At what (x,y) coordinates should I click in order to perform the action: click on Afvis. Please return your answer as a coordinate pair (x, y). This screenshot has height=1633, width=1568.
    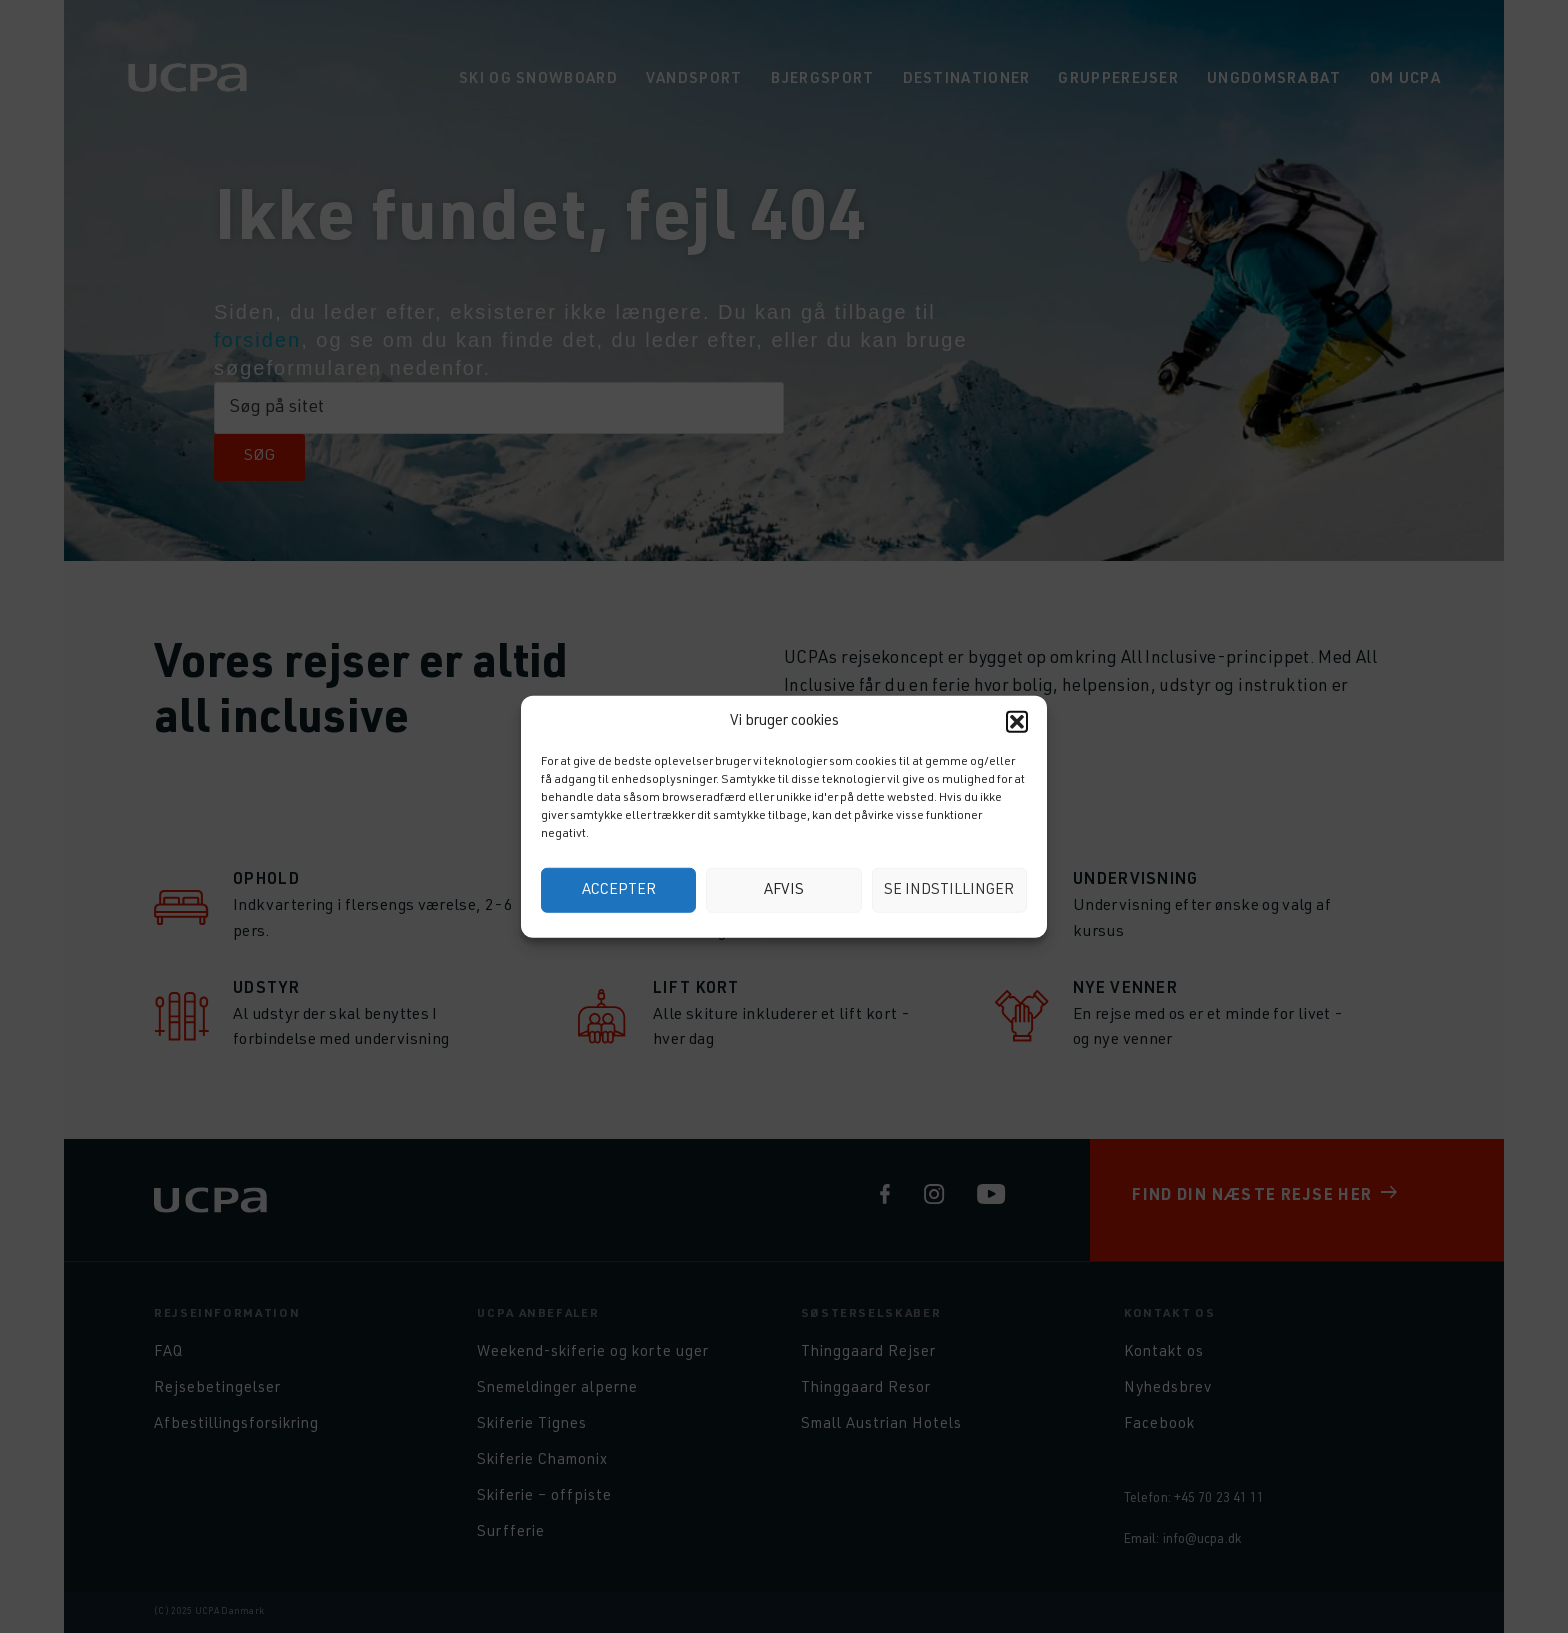
    Looking at the image, I should click on (784, 889).